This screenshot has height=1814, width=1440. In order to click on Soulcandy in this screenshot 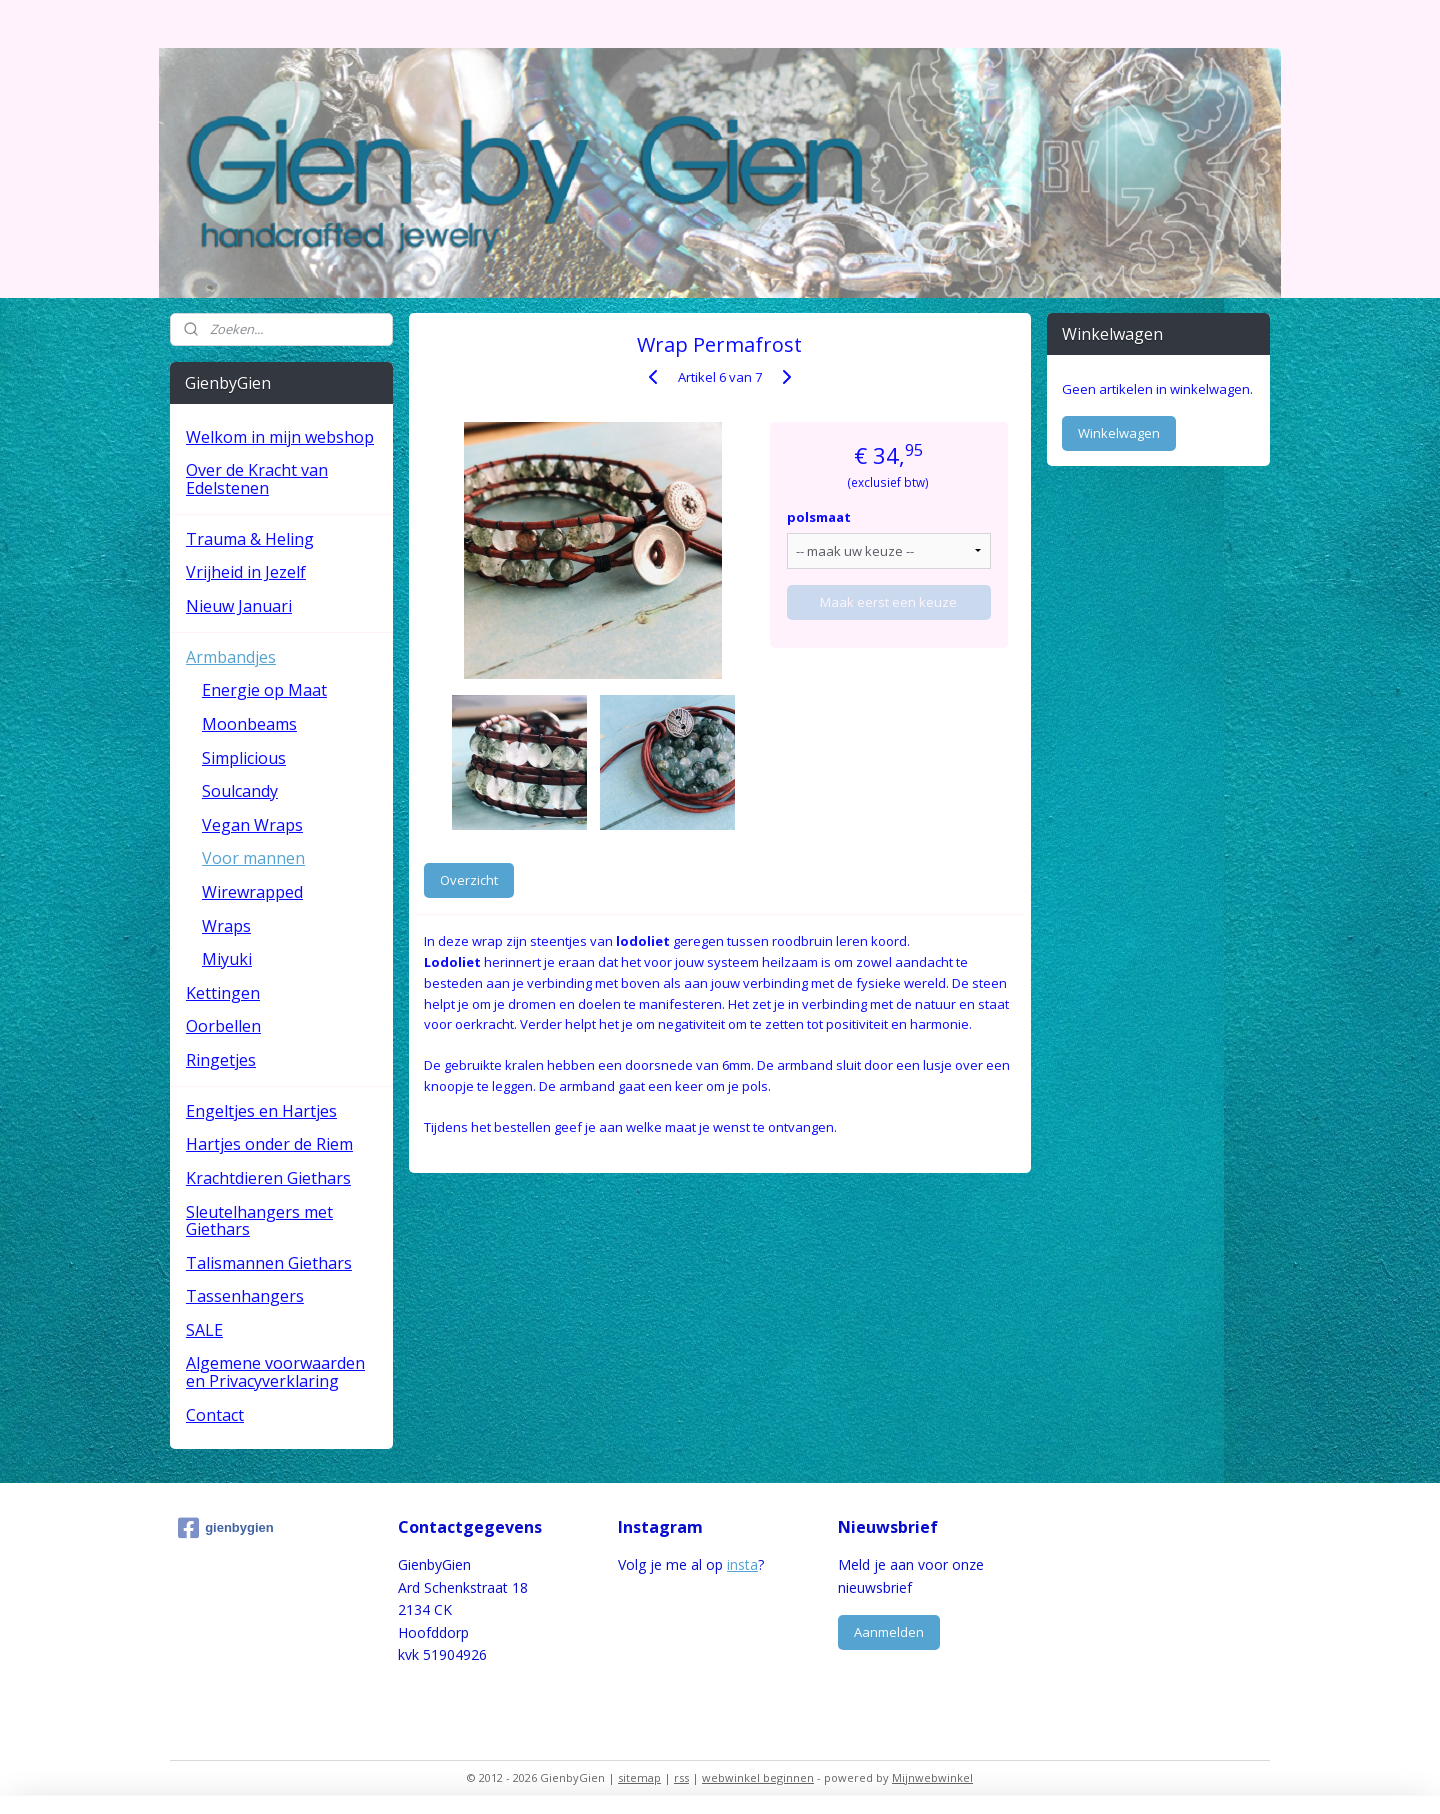, I will do `click(240, 791)`.